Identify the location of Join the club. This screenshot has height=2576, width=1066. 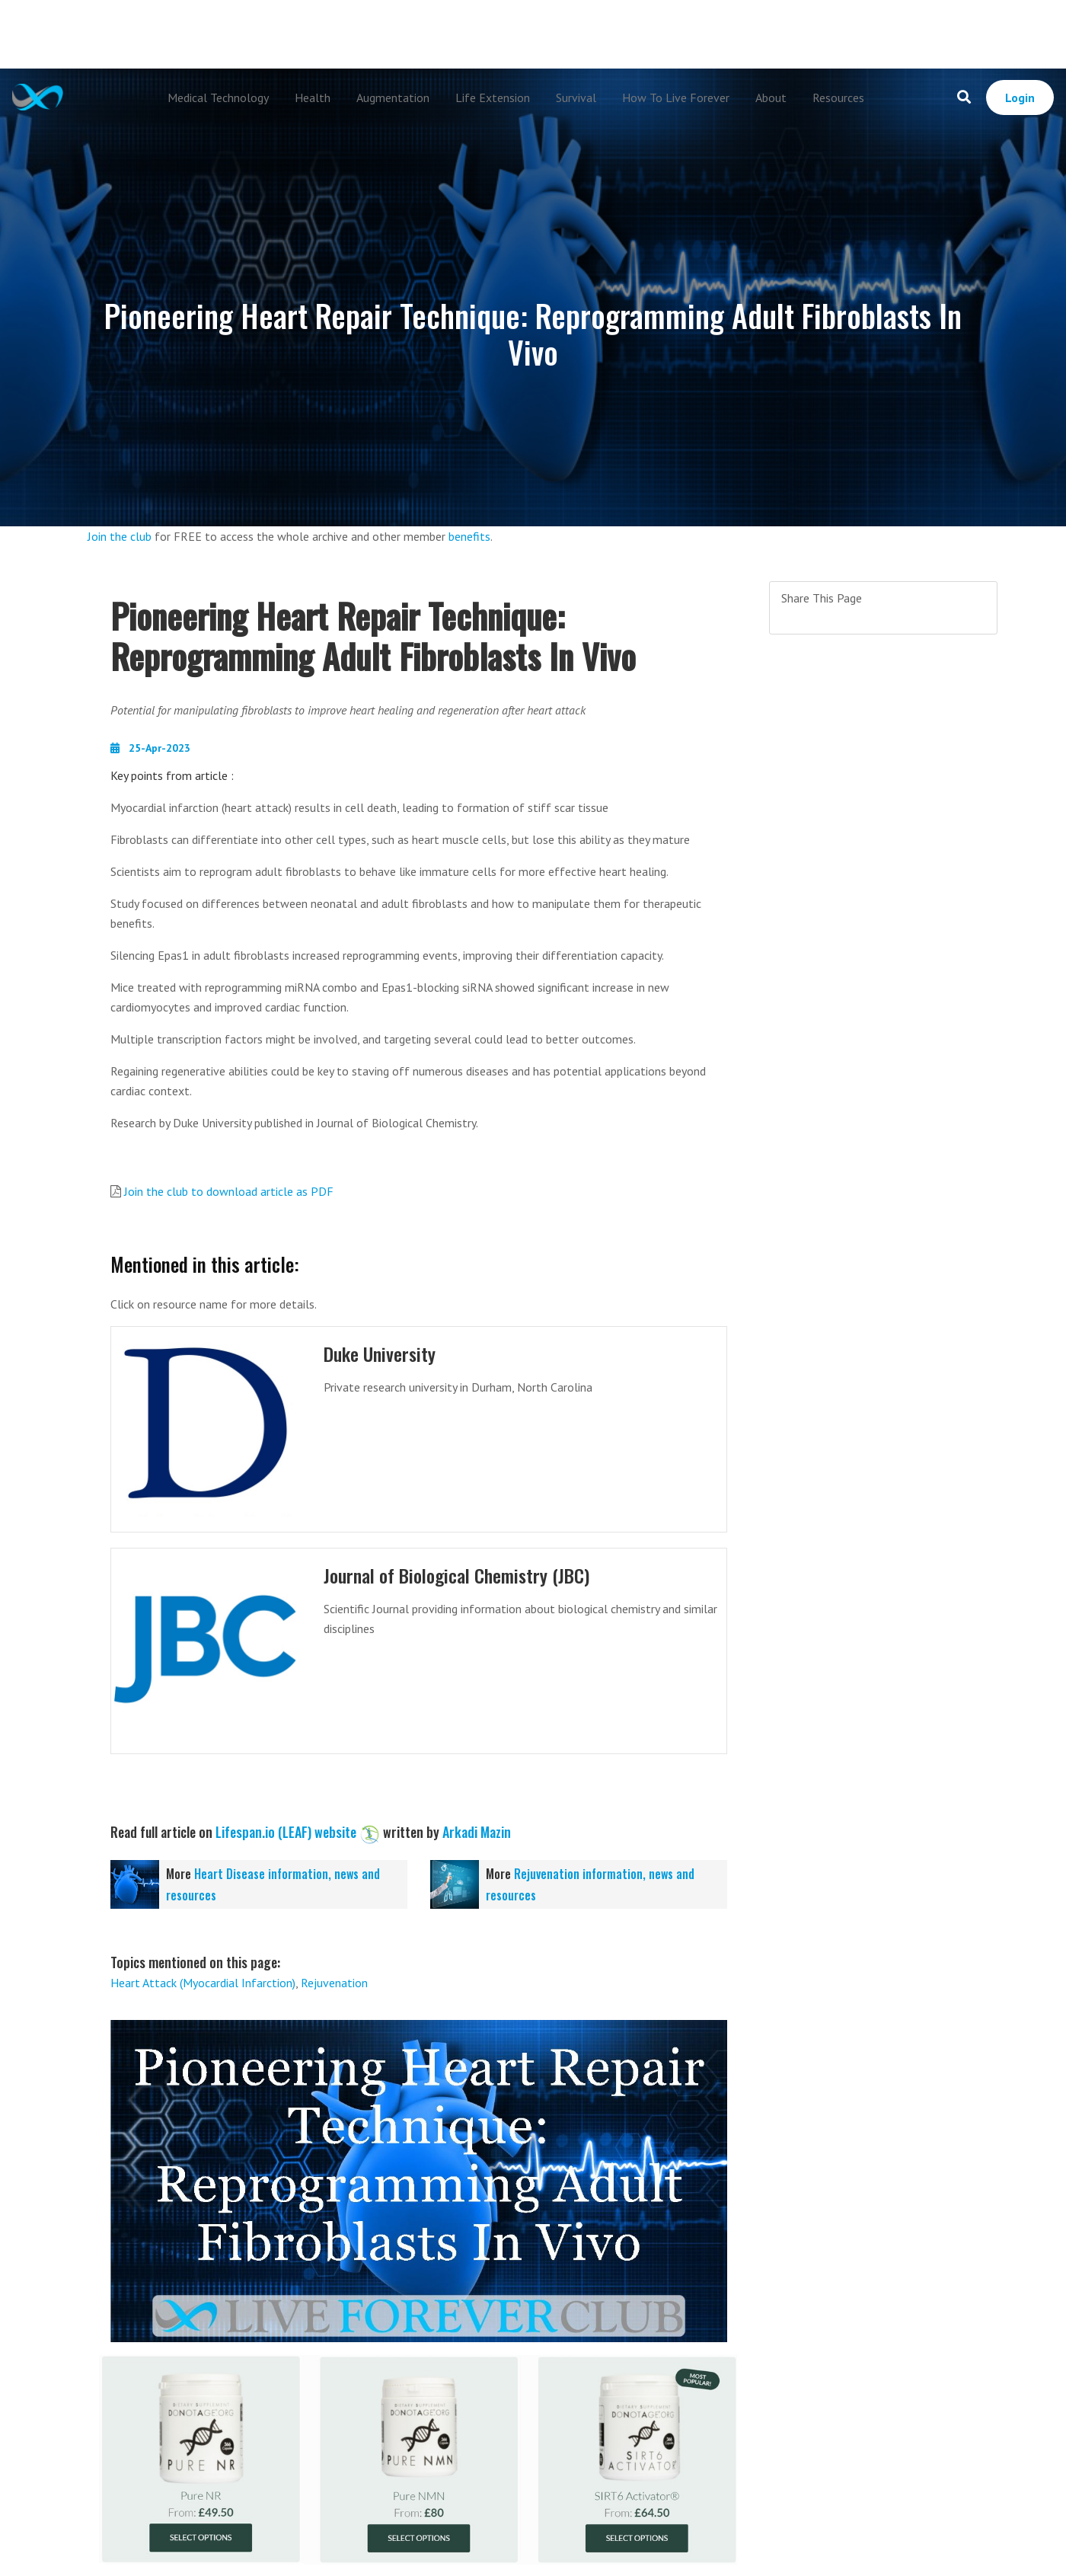
(120, 536).